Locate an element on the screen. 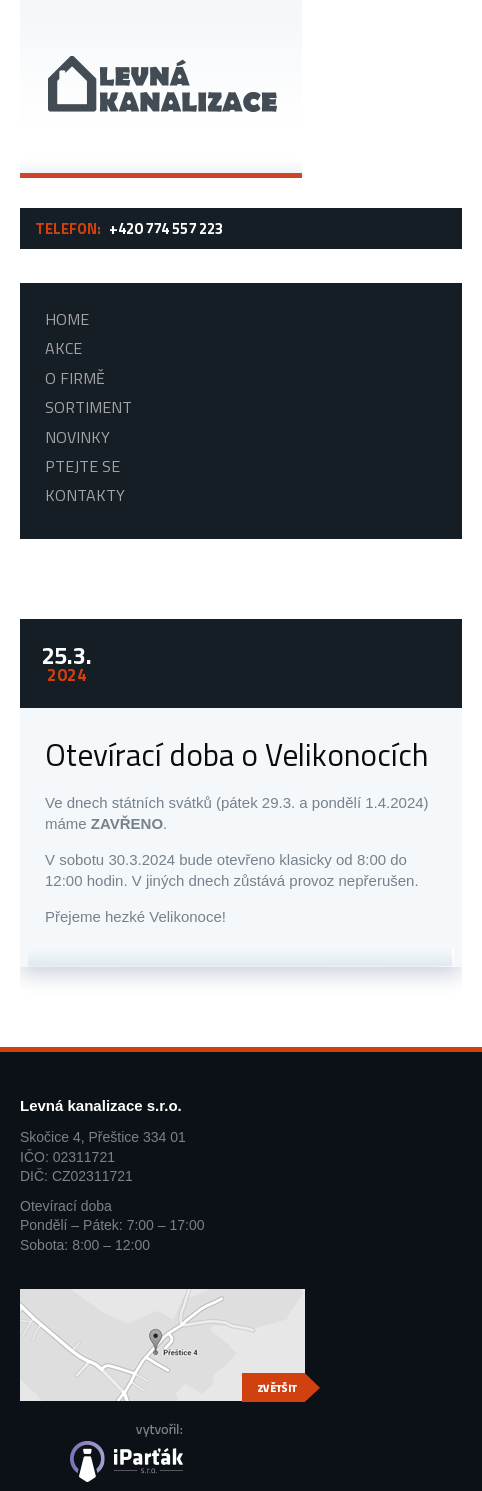 The height and width of the screenshot is (1491, 482). Akce is located at coordinates (63, 348).